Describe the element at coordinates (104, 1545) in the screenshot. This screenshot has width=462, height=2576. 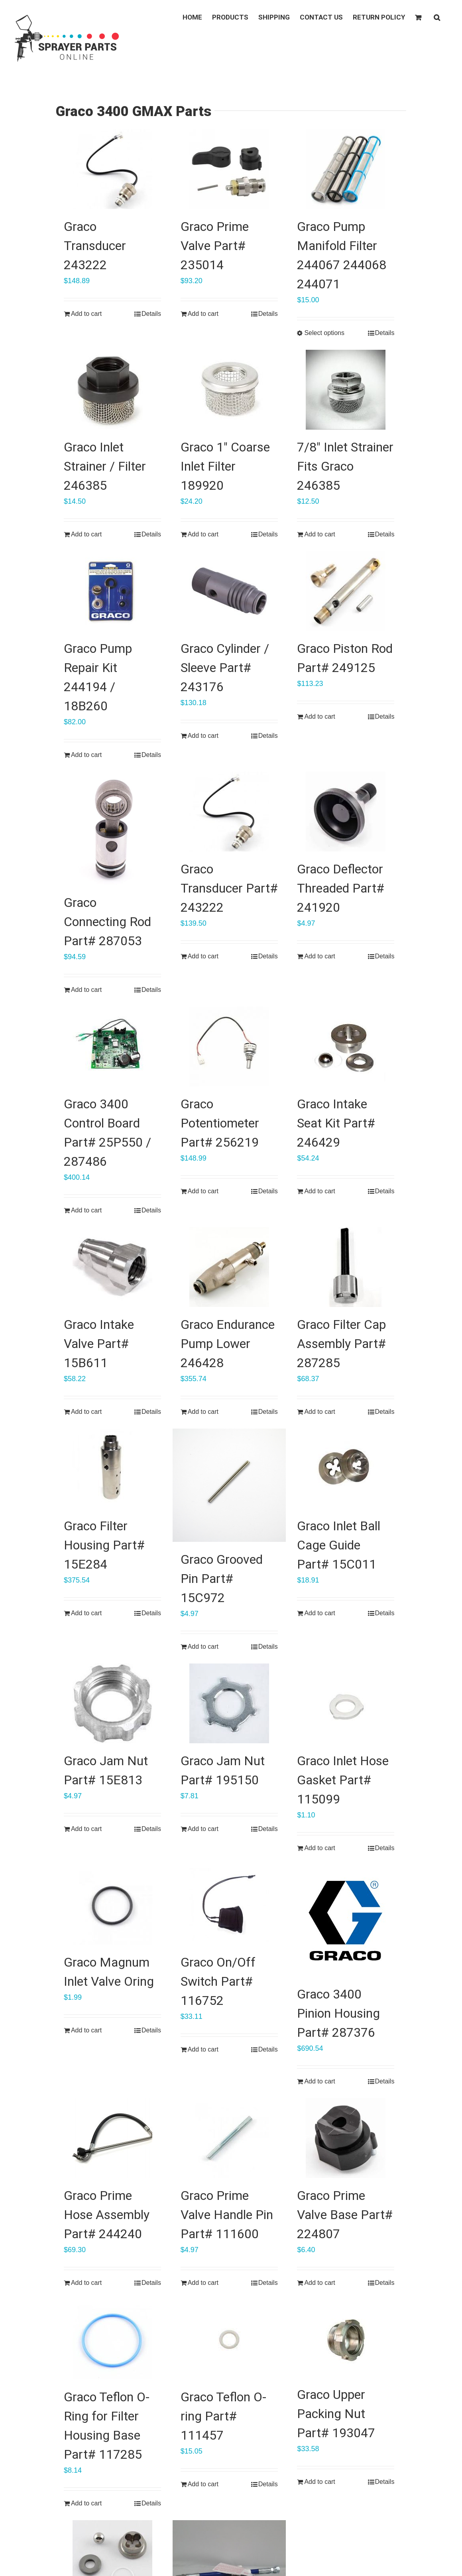
I see `Graco Filter Housing Part# 15E284` at that location.